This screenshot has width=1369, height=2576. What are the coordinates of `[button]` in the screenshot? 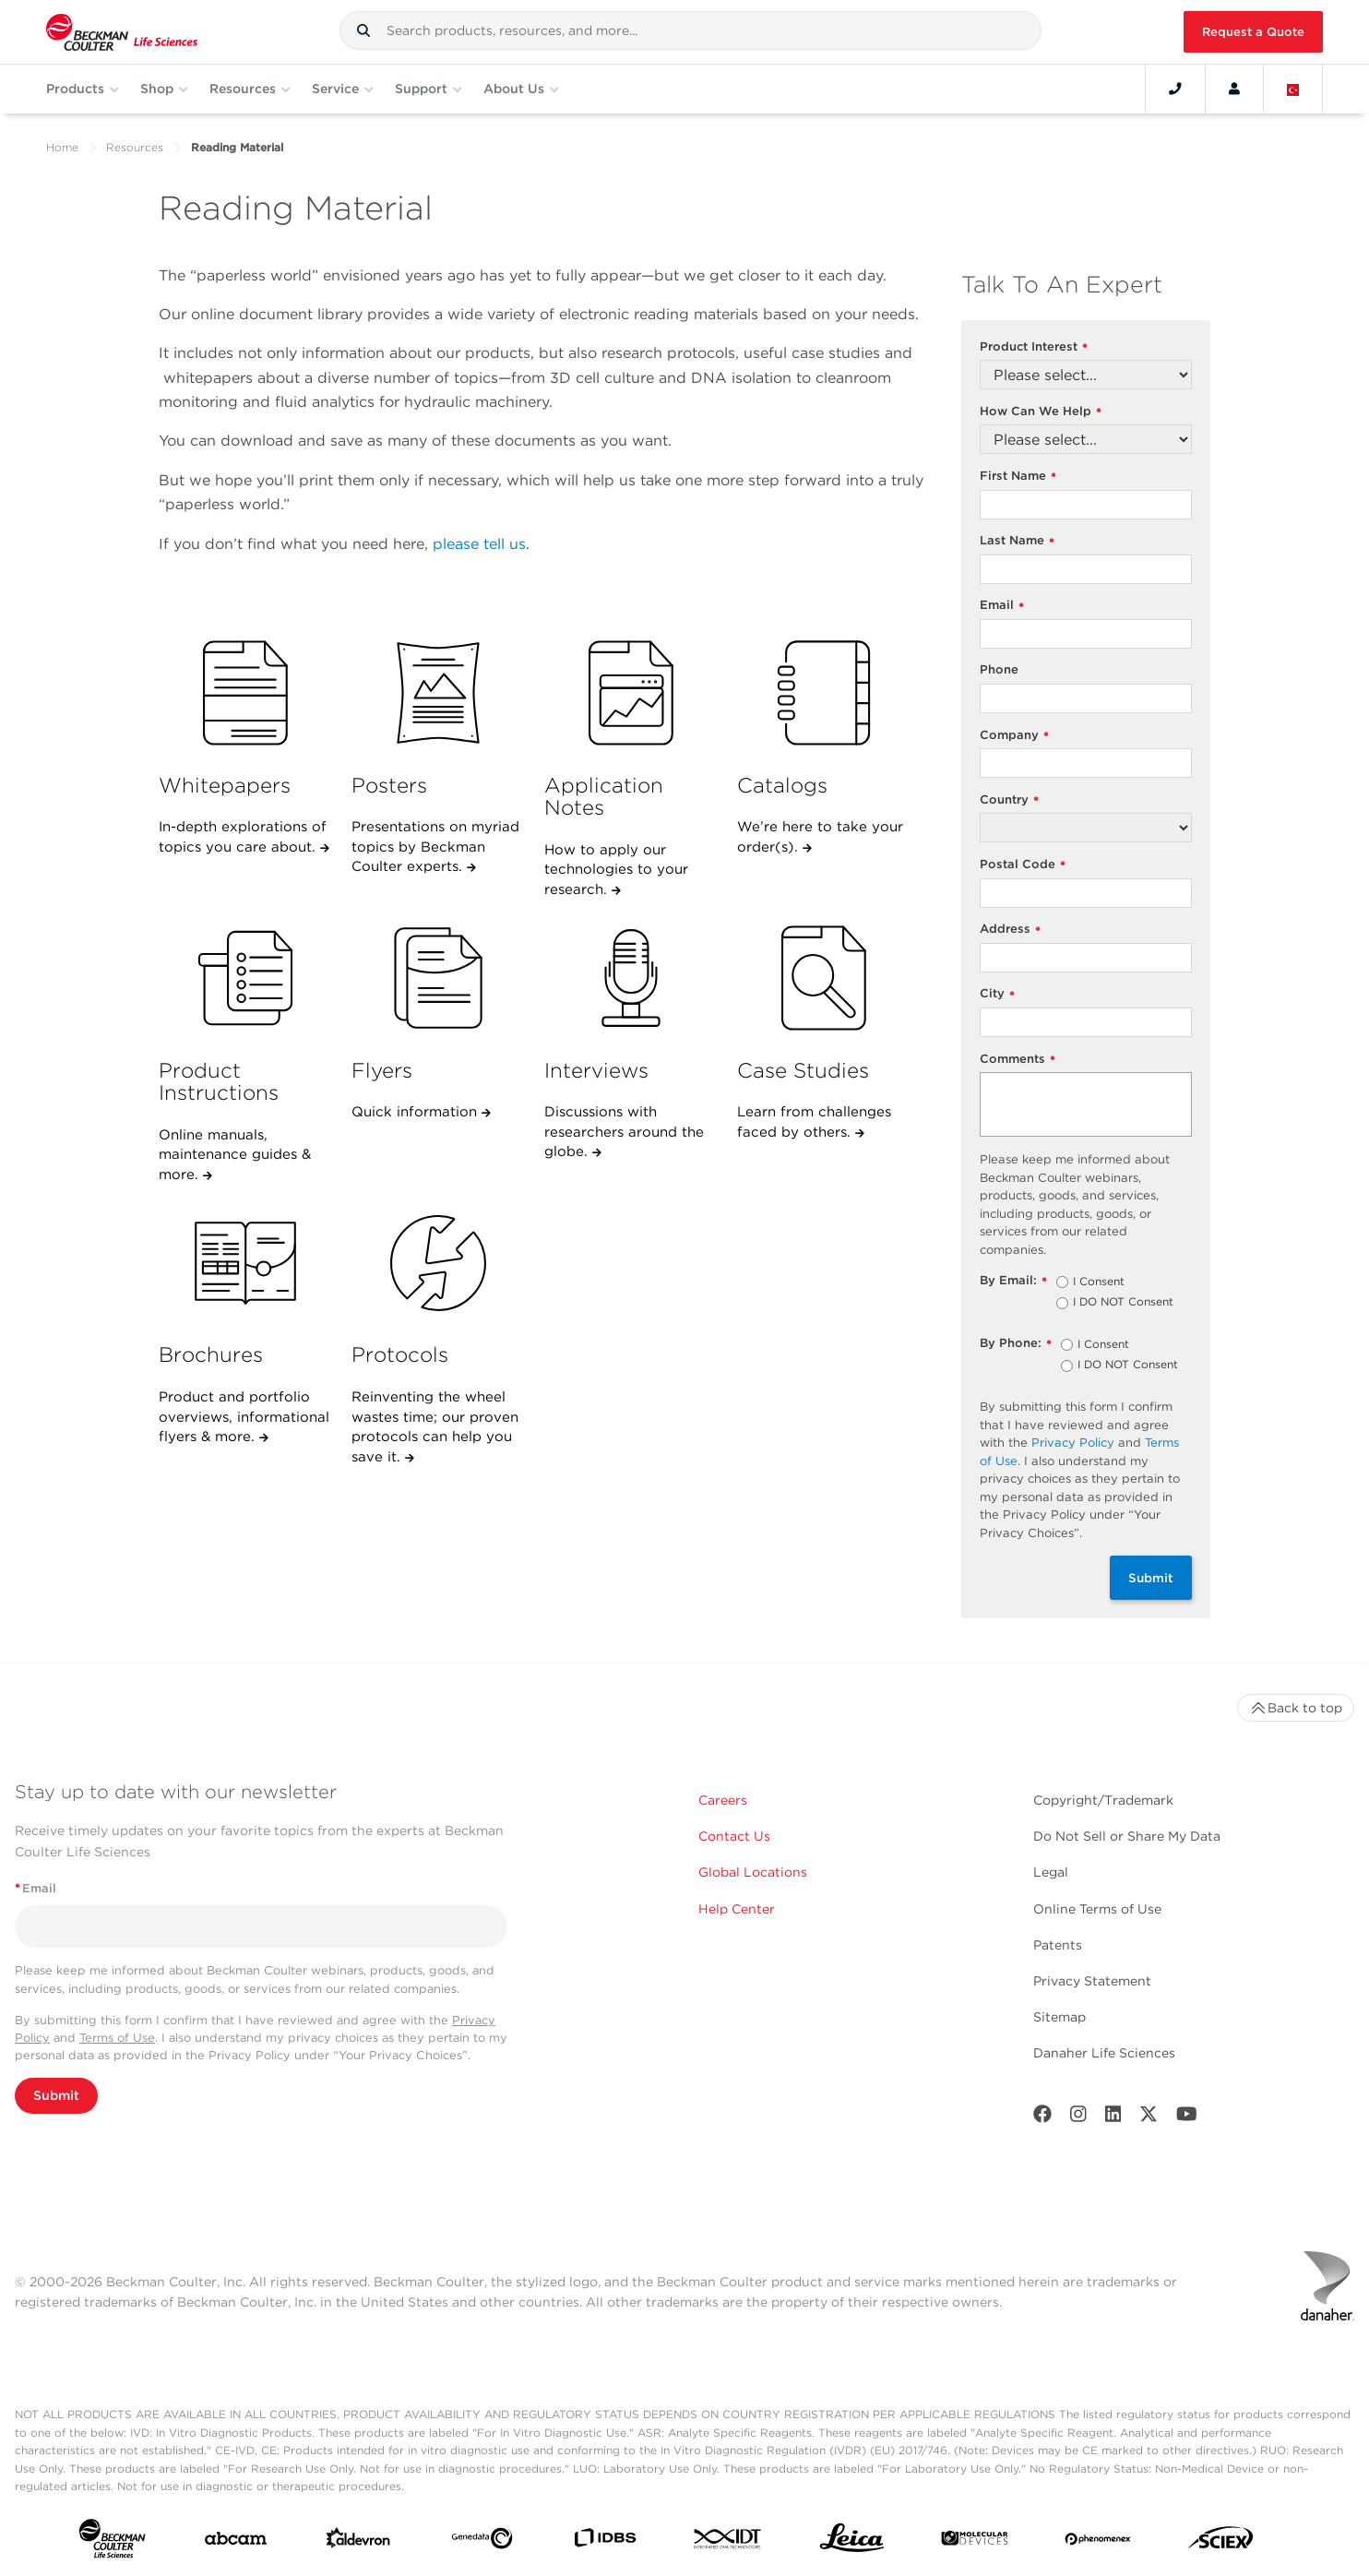 It's located at (363, 30).